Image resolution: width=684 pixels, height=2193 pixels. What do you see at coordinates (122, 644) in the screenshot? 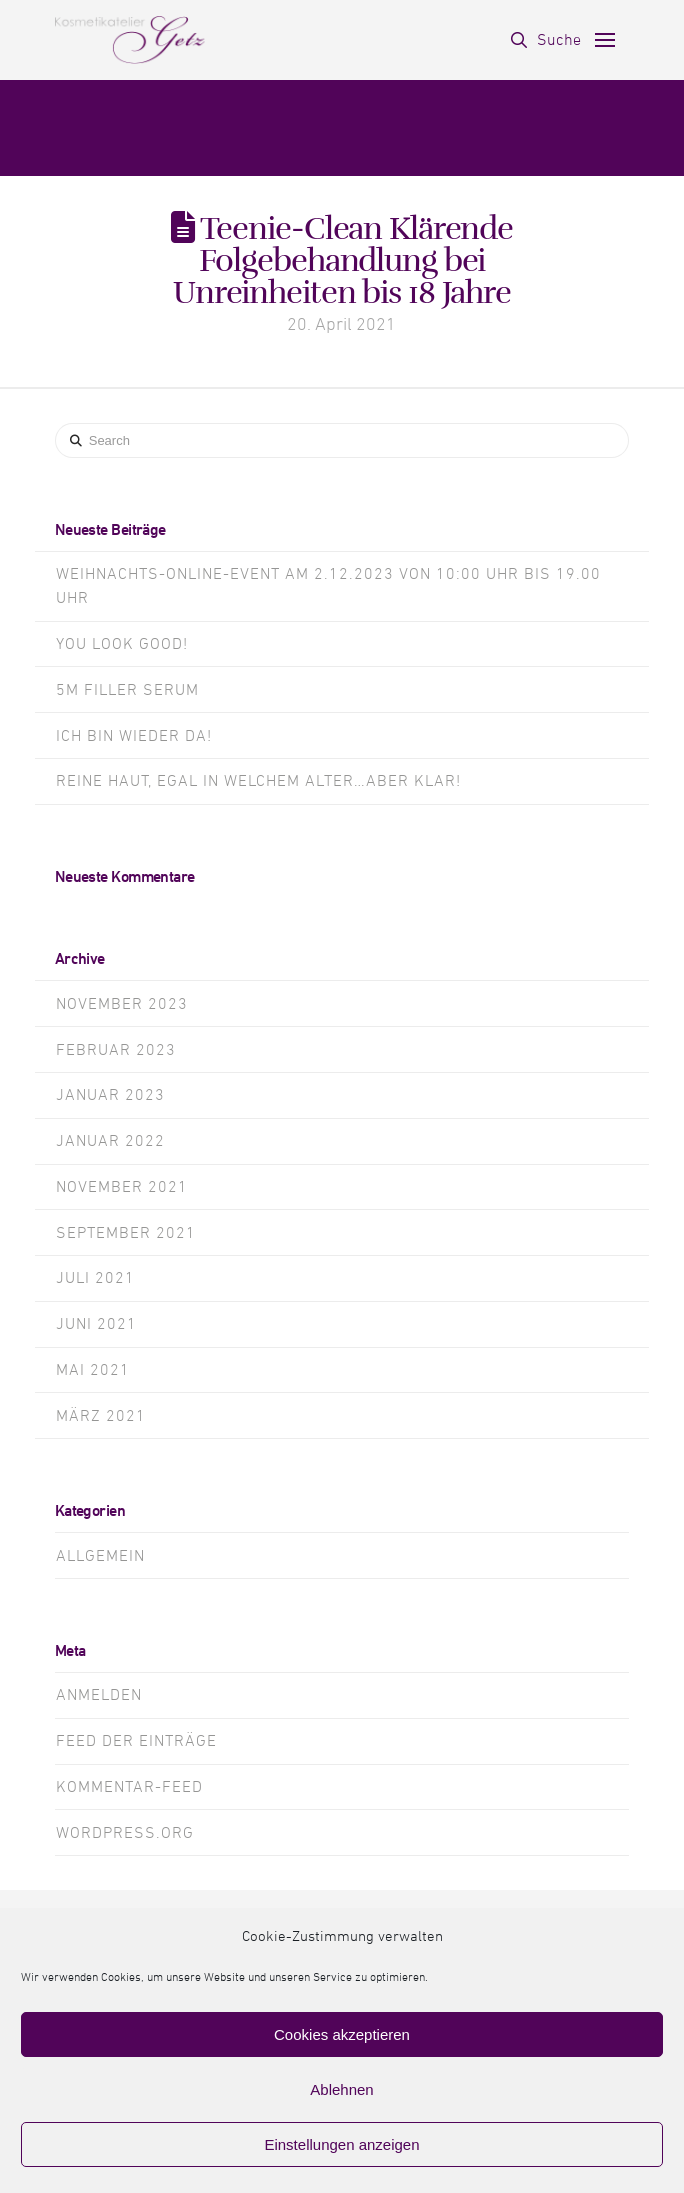
I see `You look GOOD!` at bounding box center [122, 644].